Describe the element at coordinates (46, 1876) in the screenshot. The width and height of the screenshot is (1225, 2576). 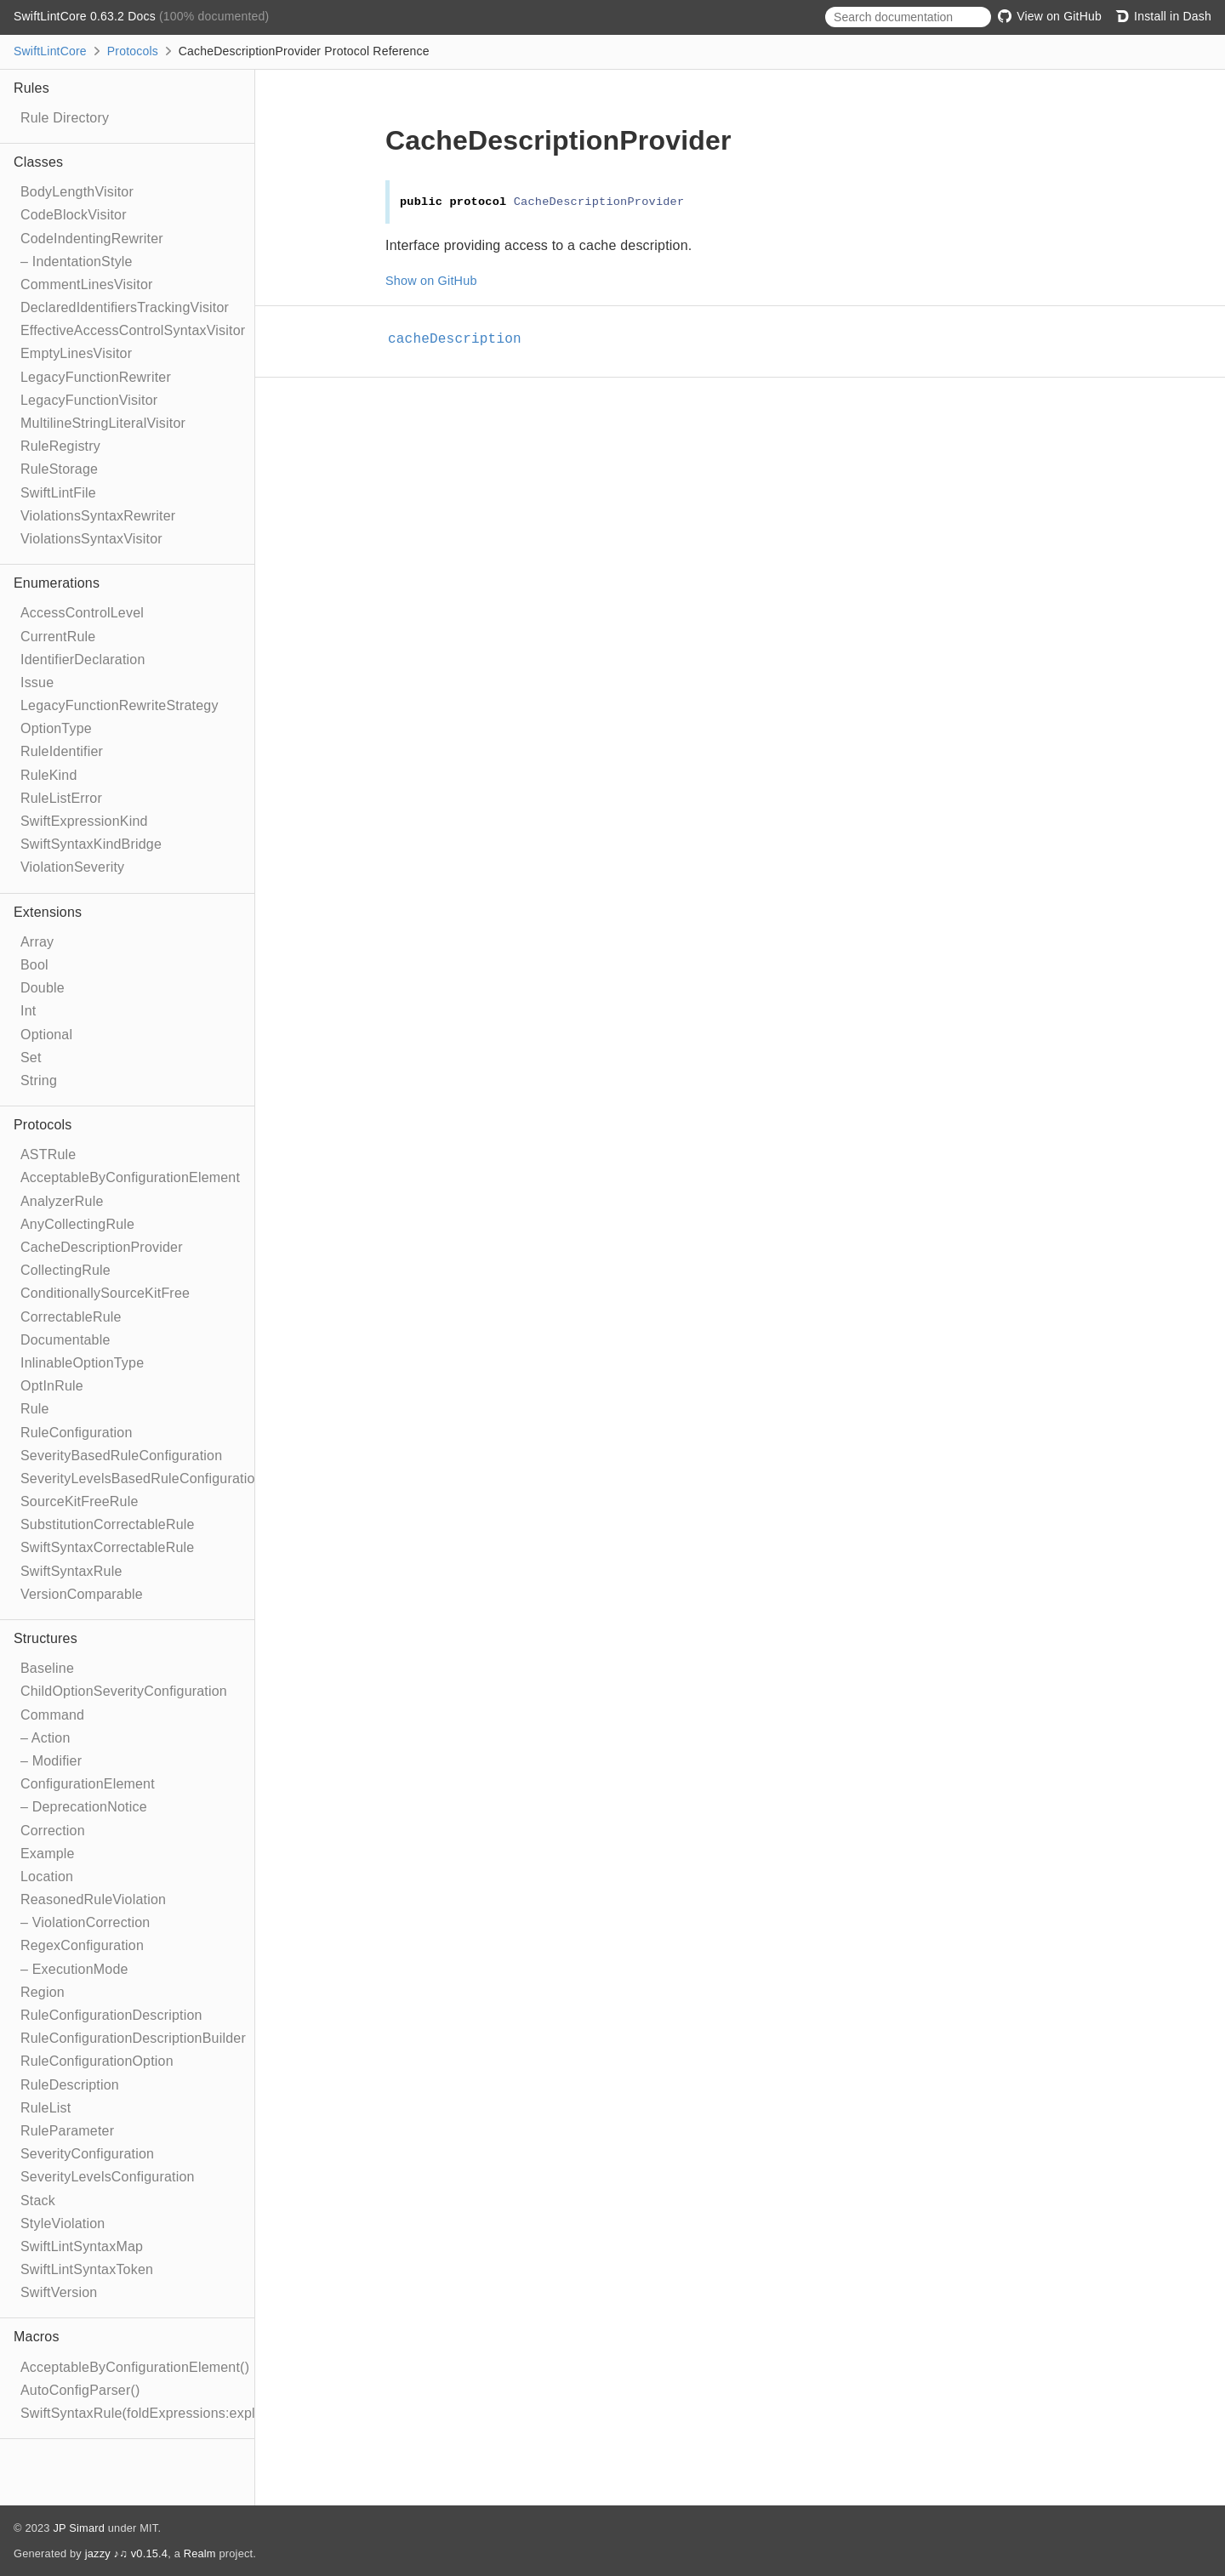
I see `Location` at that location.